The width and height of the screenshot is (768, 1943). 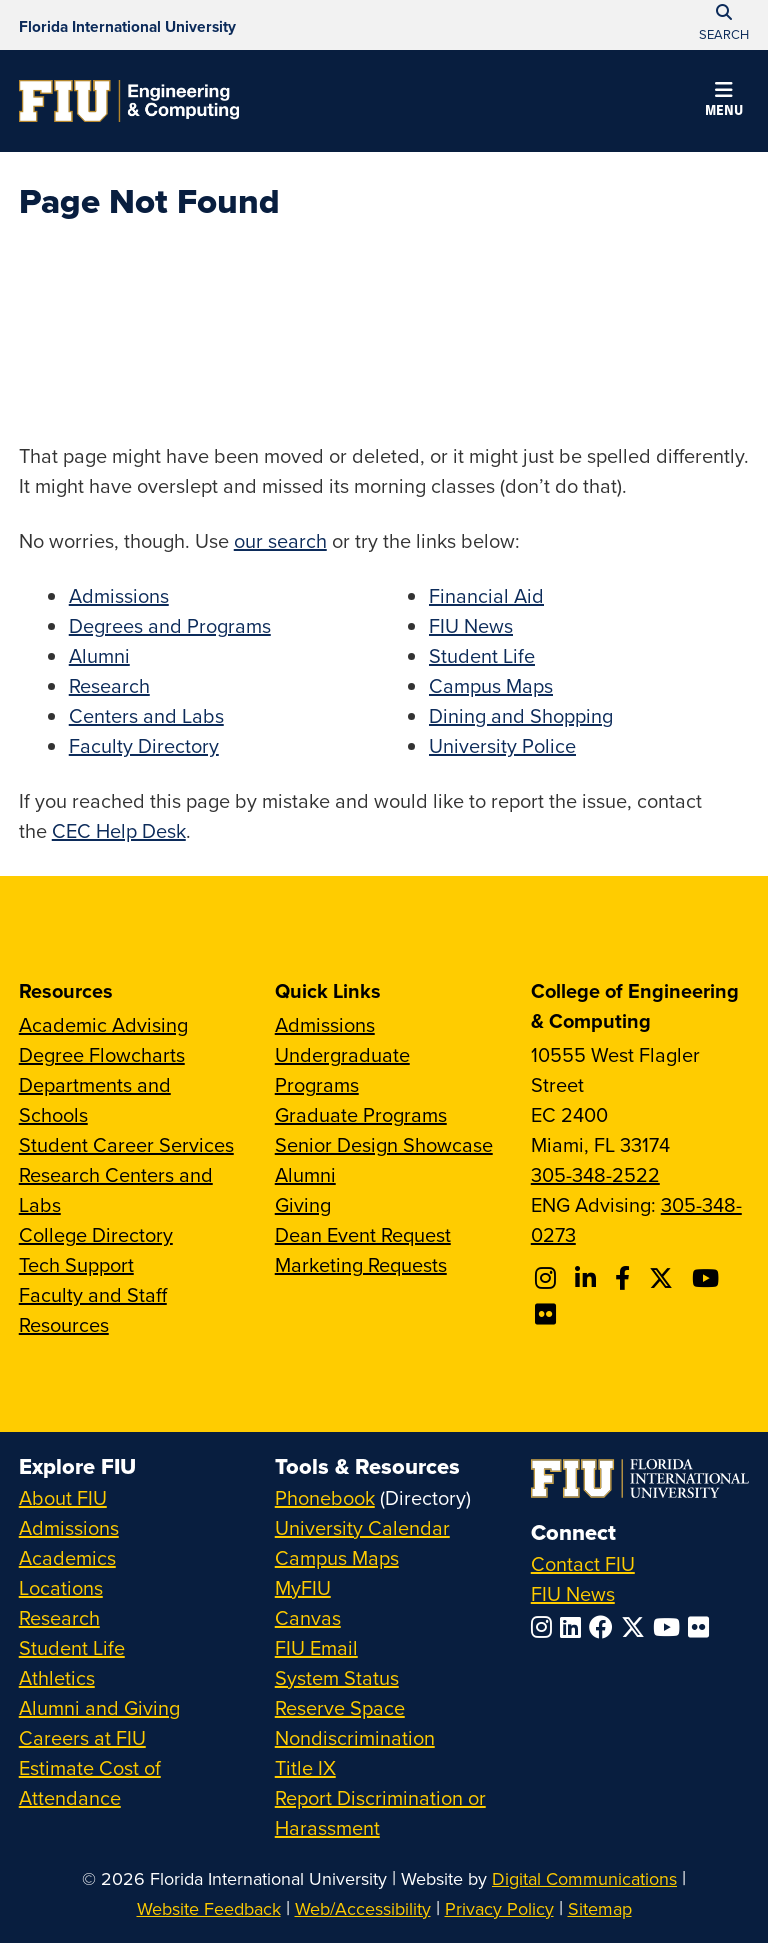 I want to click on MyFIU, so click(x=303, y=1587).